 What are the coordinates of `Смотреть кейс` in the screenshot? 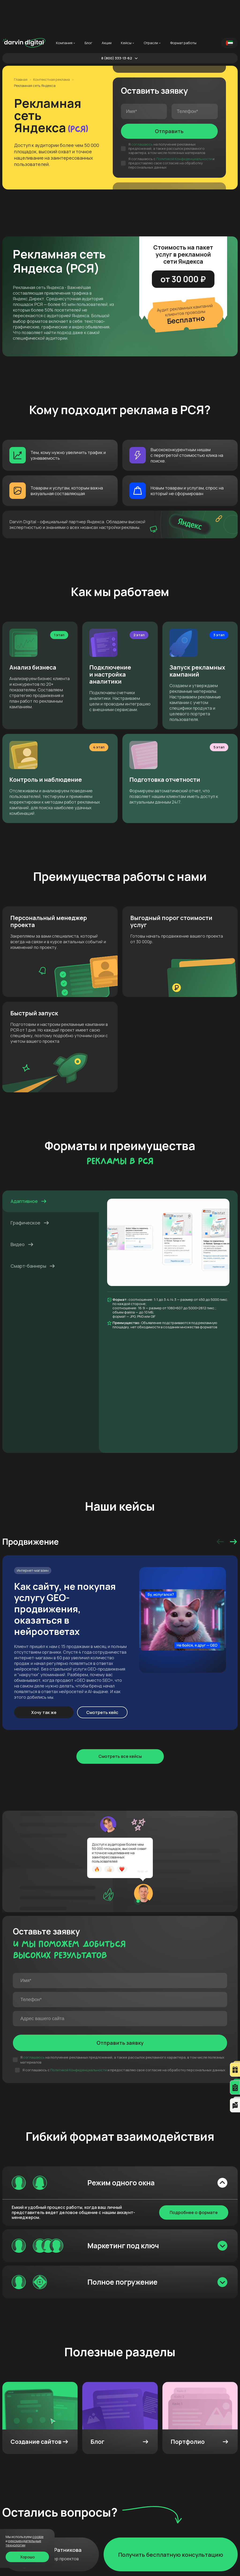 It's located at (102, 1563).